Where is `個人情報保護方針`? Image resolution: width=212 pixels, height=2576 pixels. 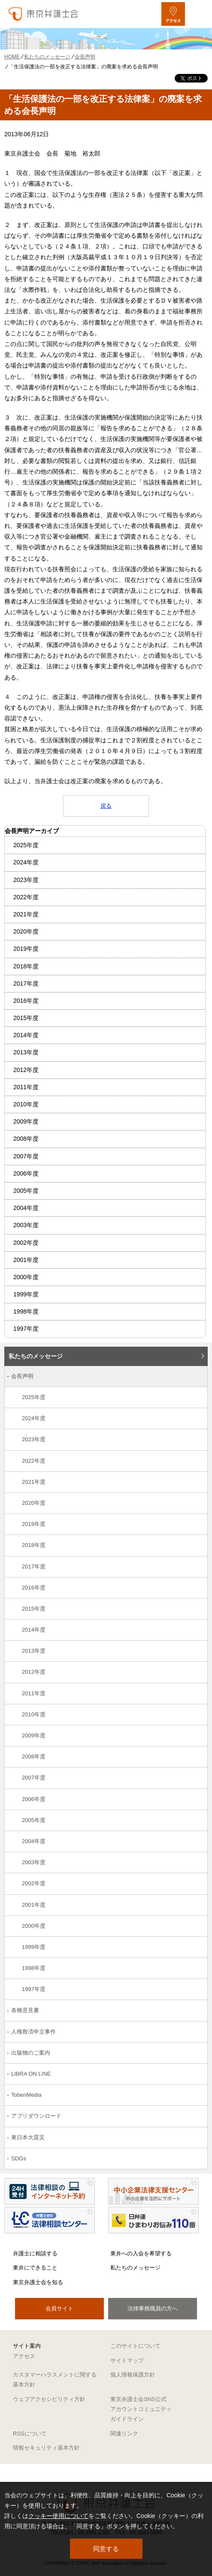 個人情報保護方針 is located at coordinates (132, 2374).